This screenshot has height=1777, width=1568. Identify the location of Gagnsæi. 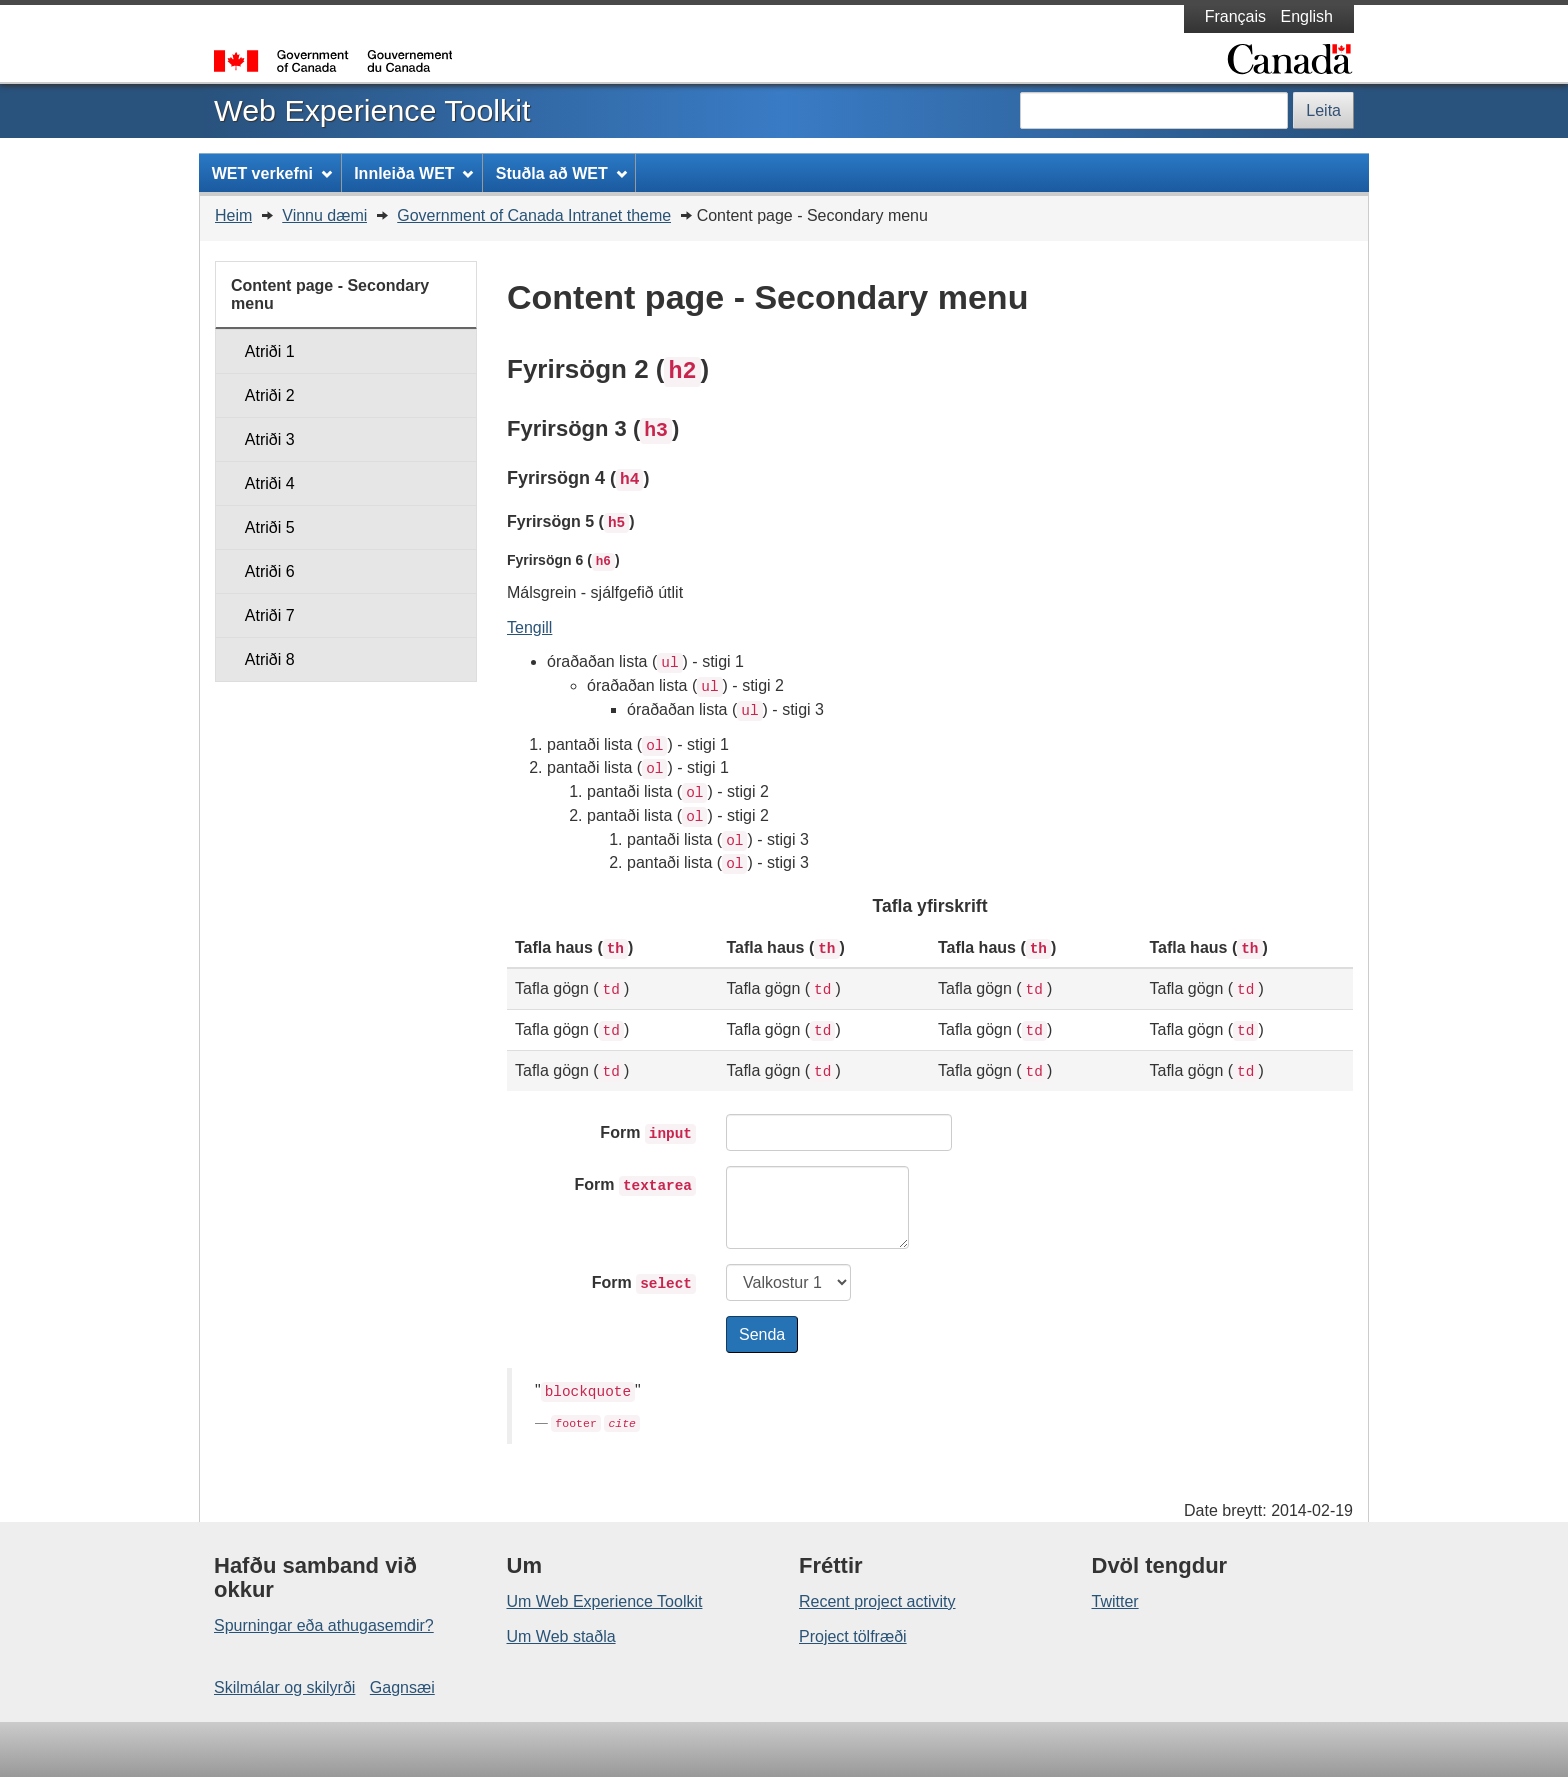
(402, 1687).